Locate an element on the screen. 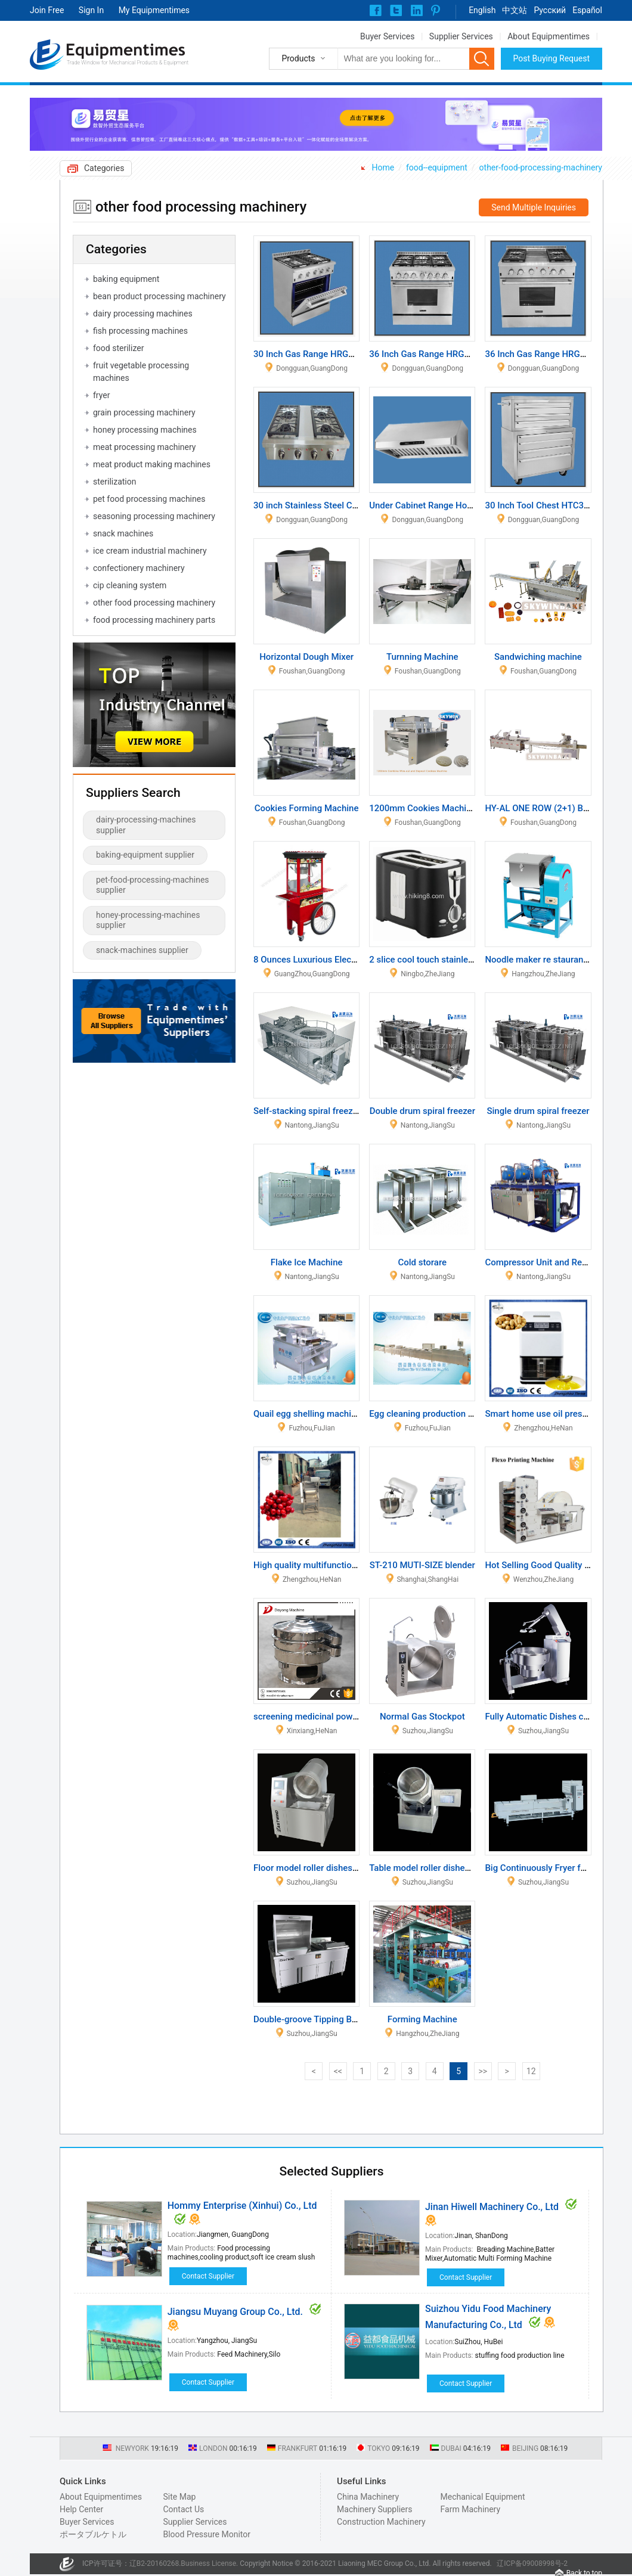  pet food processing machines is located at coordinates (149, 499).